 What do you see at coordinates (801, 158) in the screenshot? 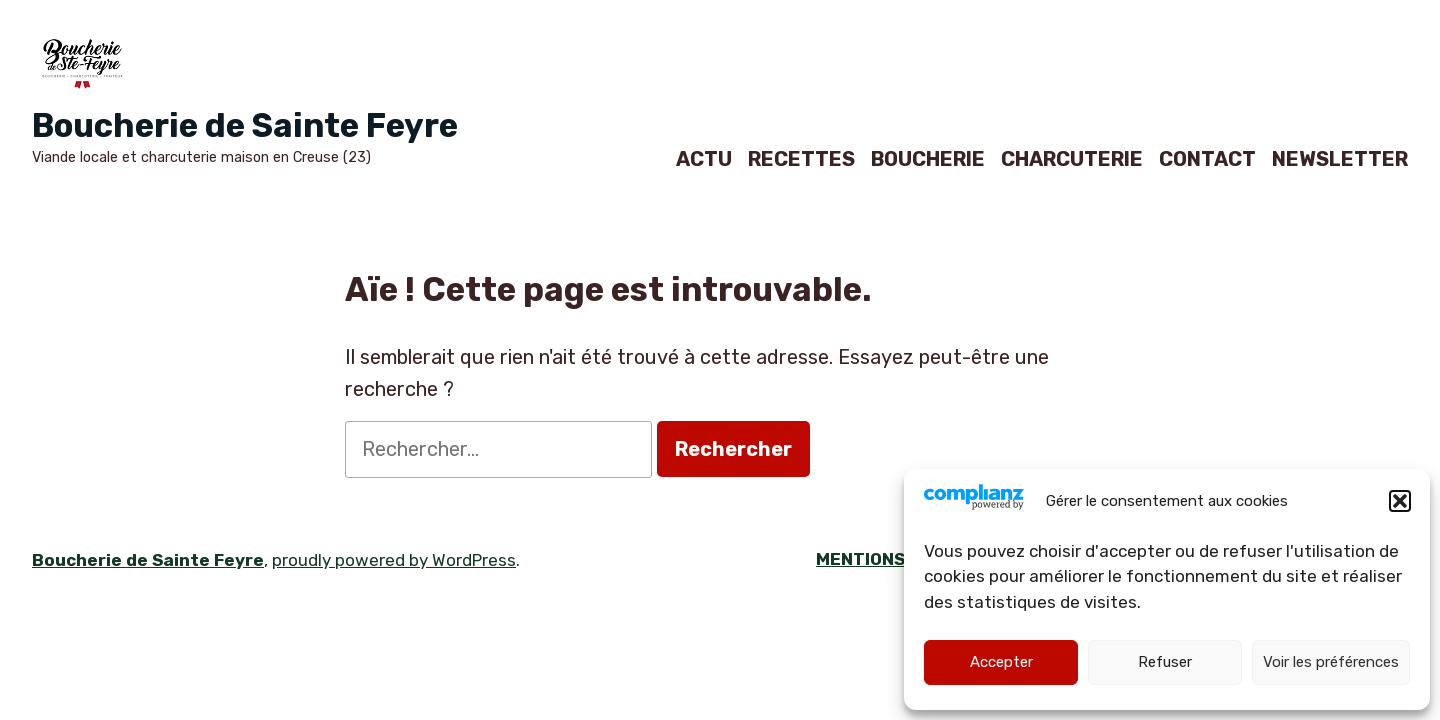
I see `RECETTES` at bounding box center [801, 158].